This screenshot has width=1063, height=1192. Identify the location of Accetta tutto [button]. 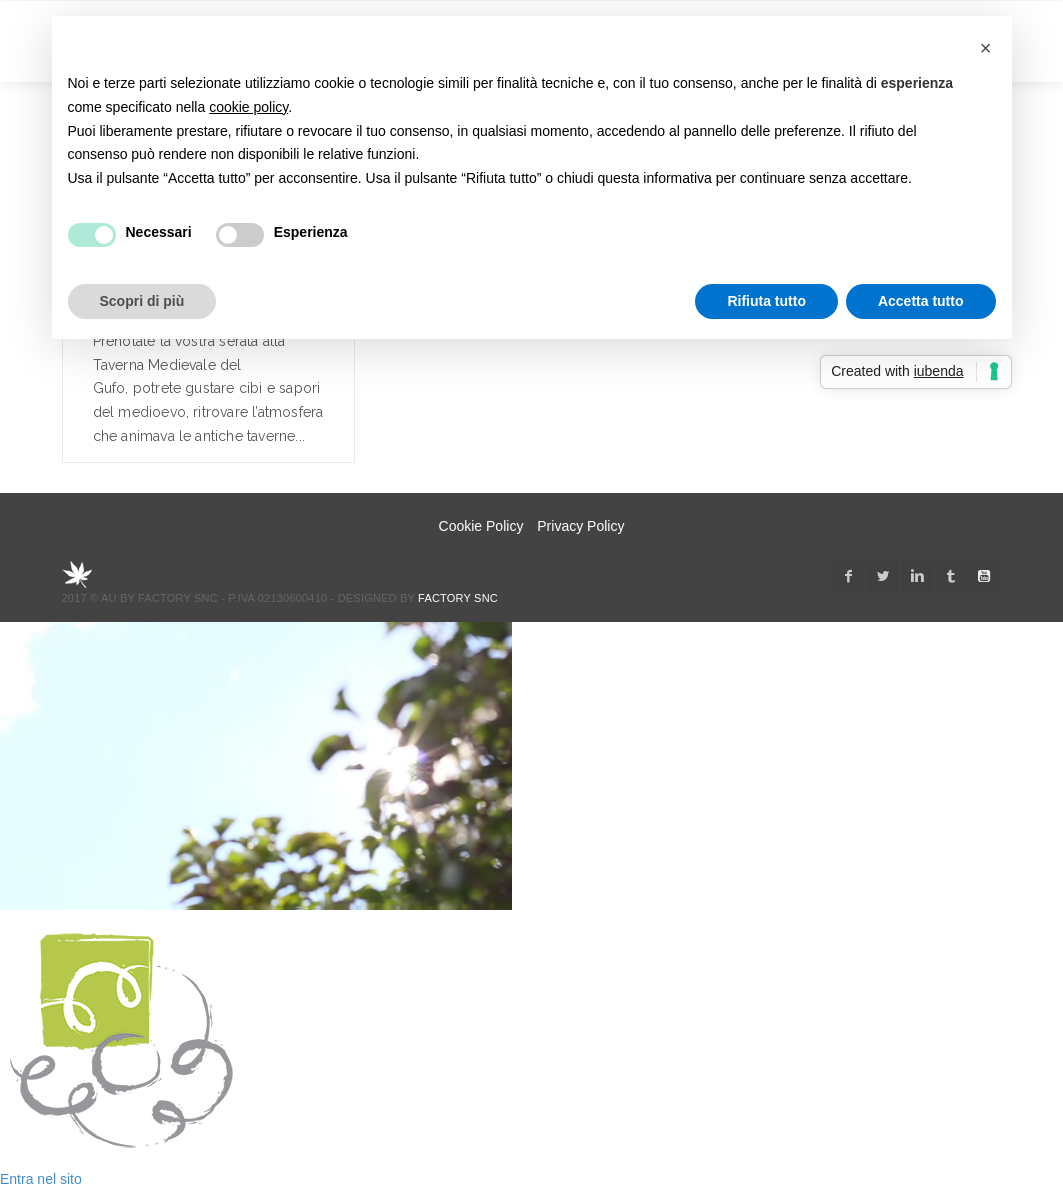
(921, 301).